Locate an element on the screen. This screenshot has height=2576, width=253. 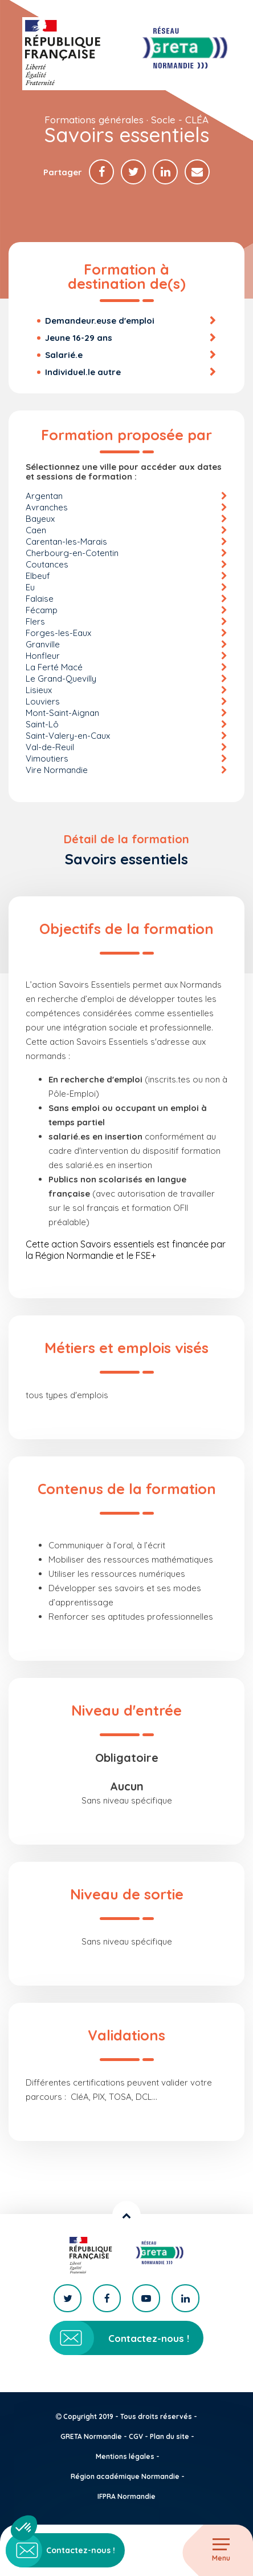
[button] is located at coordinates (24, 2528).